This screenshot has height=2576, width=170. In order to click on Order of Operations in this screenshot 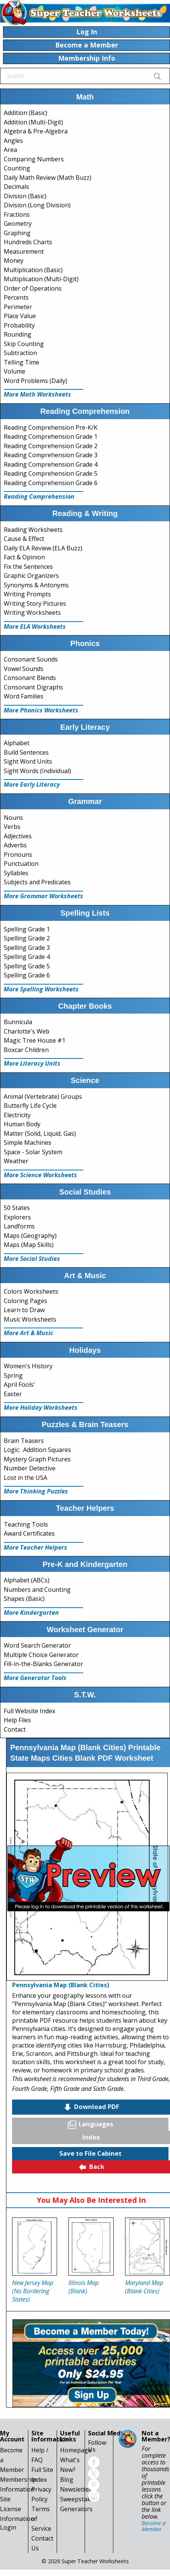, I will do `click(33, 288)`.